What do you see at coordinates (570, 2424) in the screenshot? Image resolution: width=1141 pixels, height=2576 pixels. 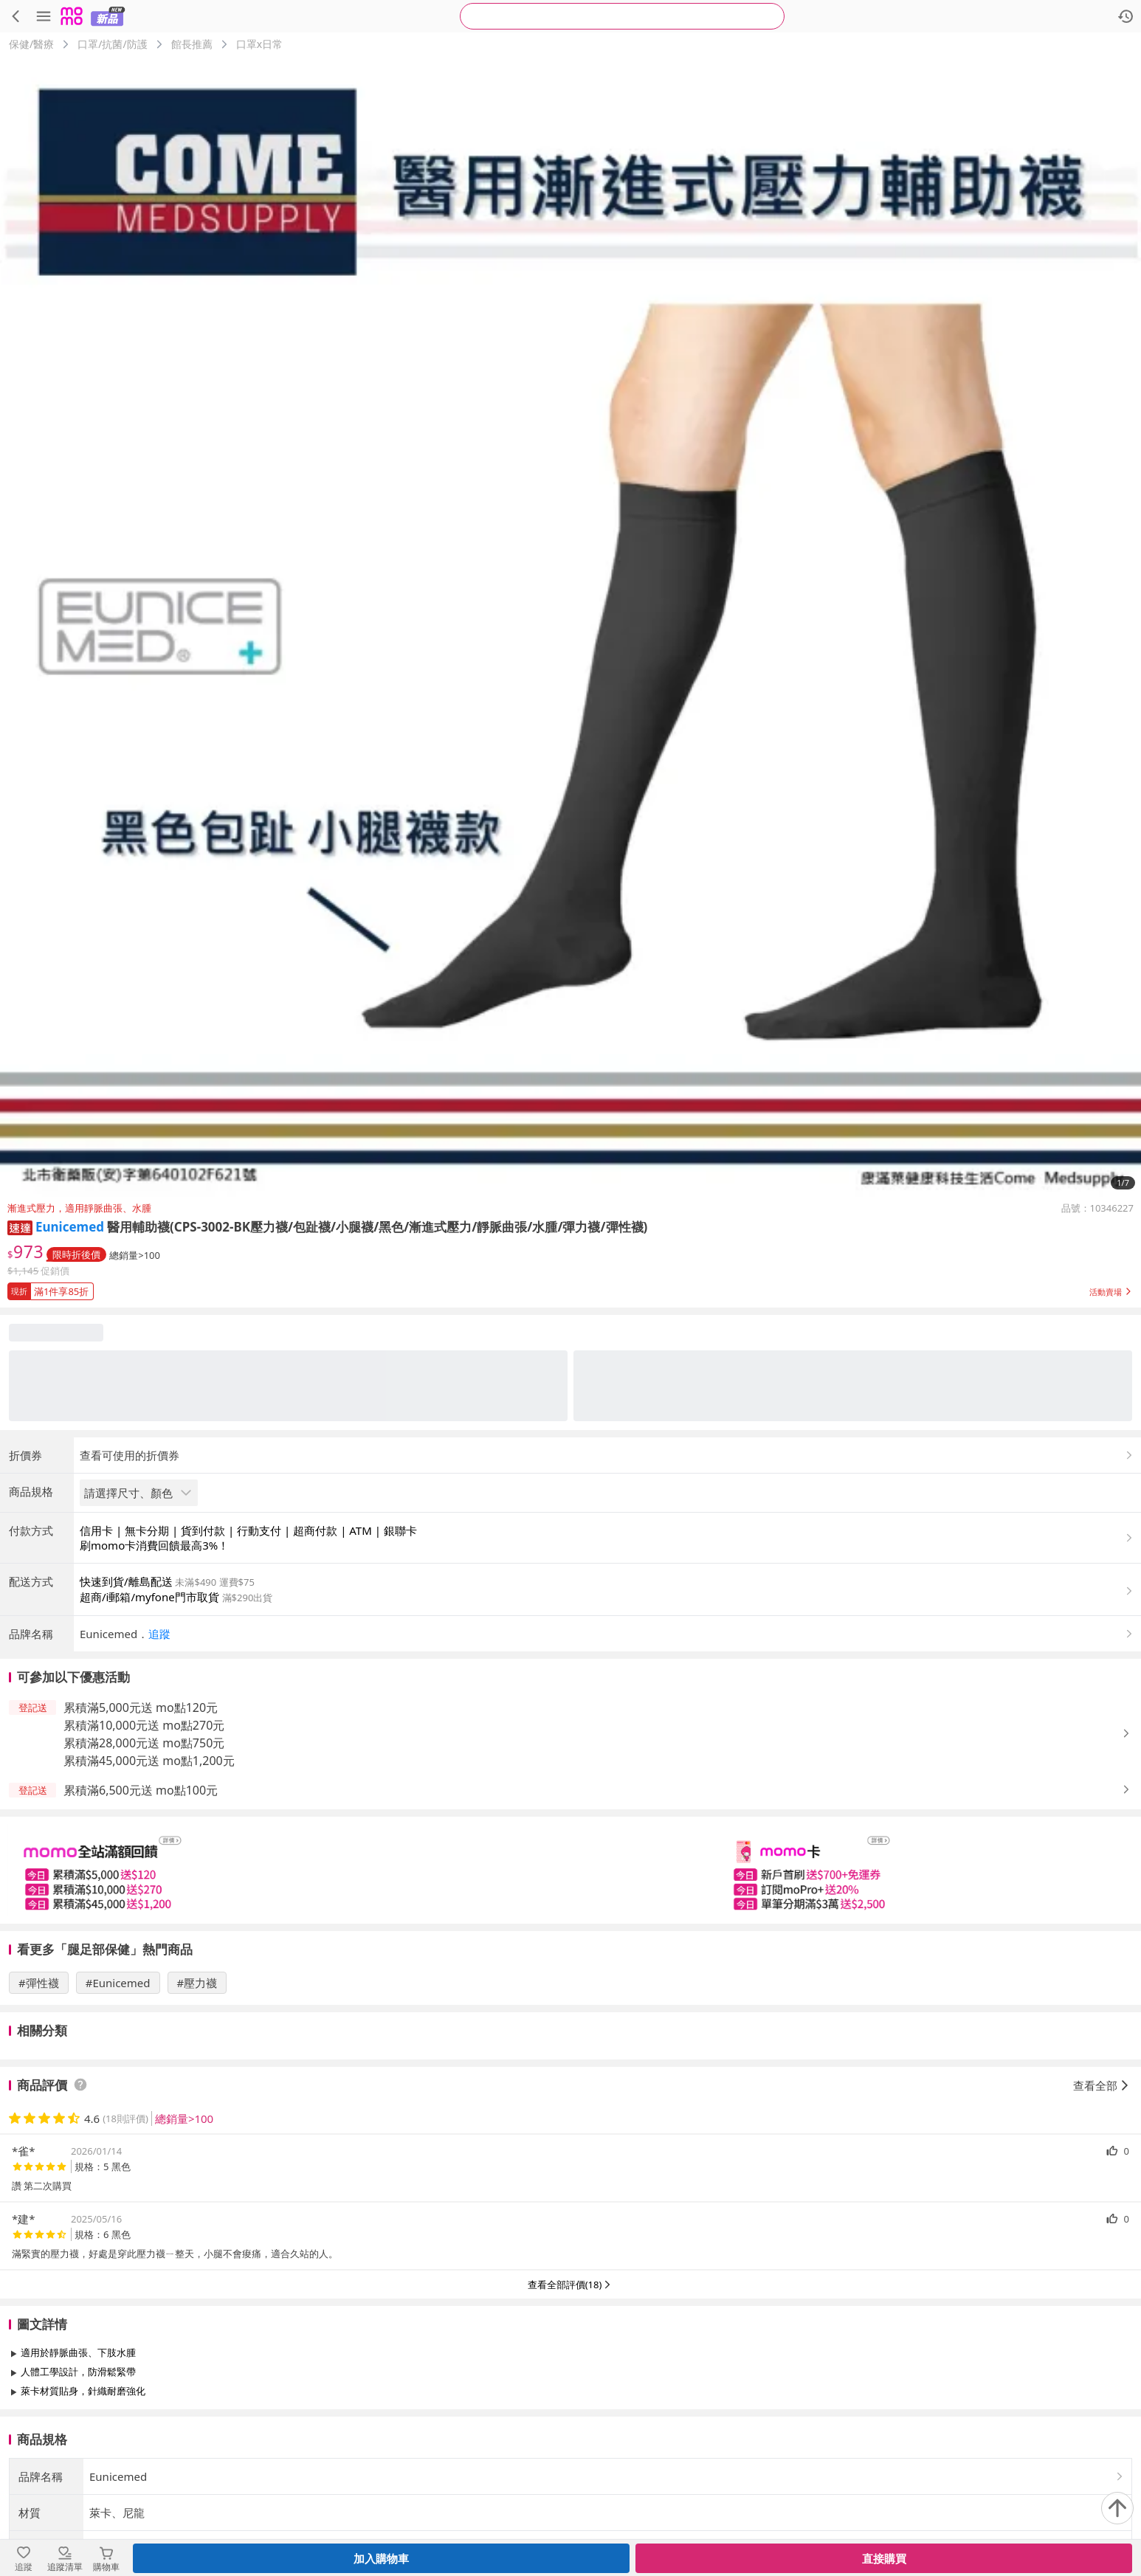 I see `查看更多` at bounding box center [570, 2424].